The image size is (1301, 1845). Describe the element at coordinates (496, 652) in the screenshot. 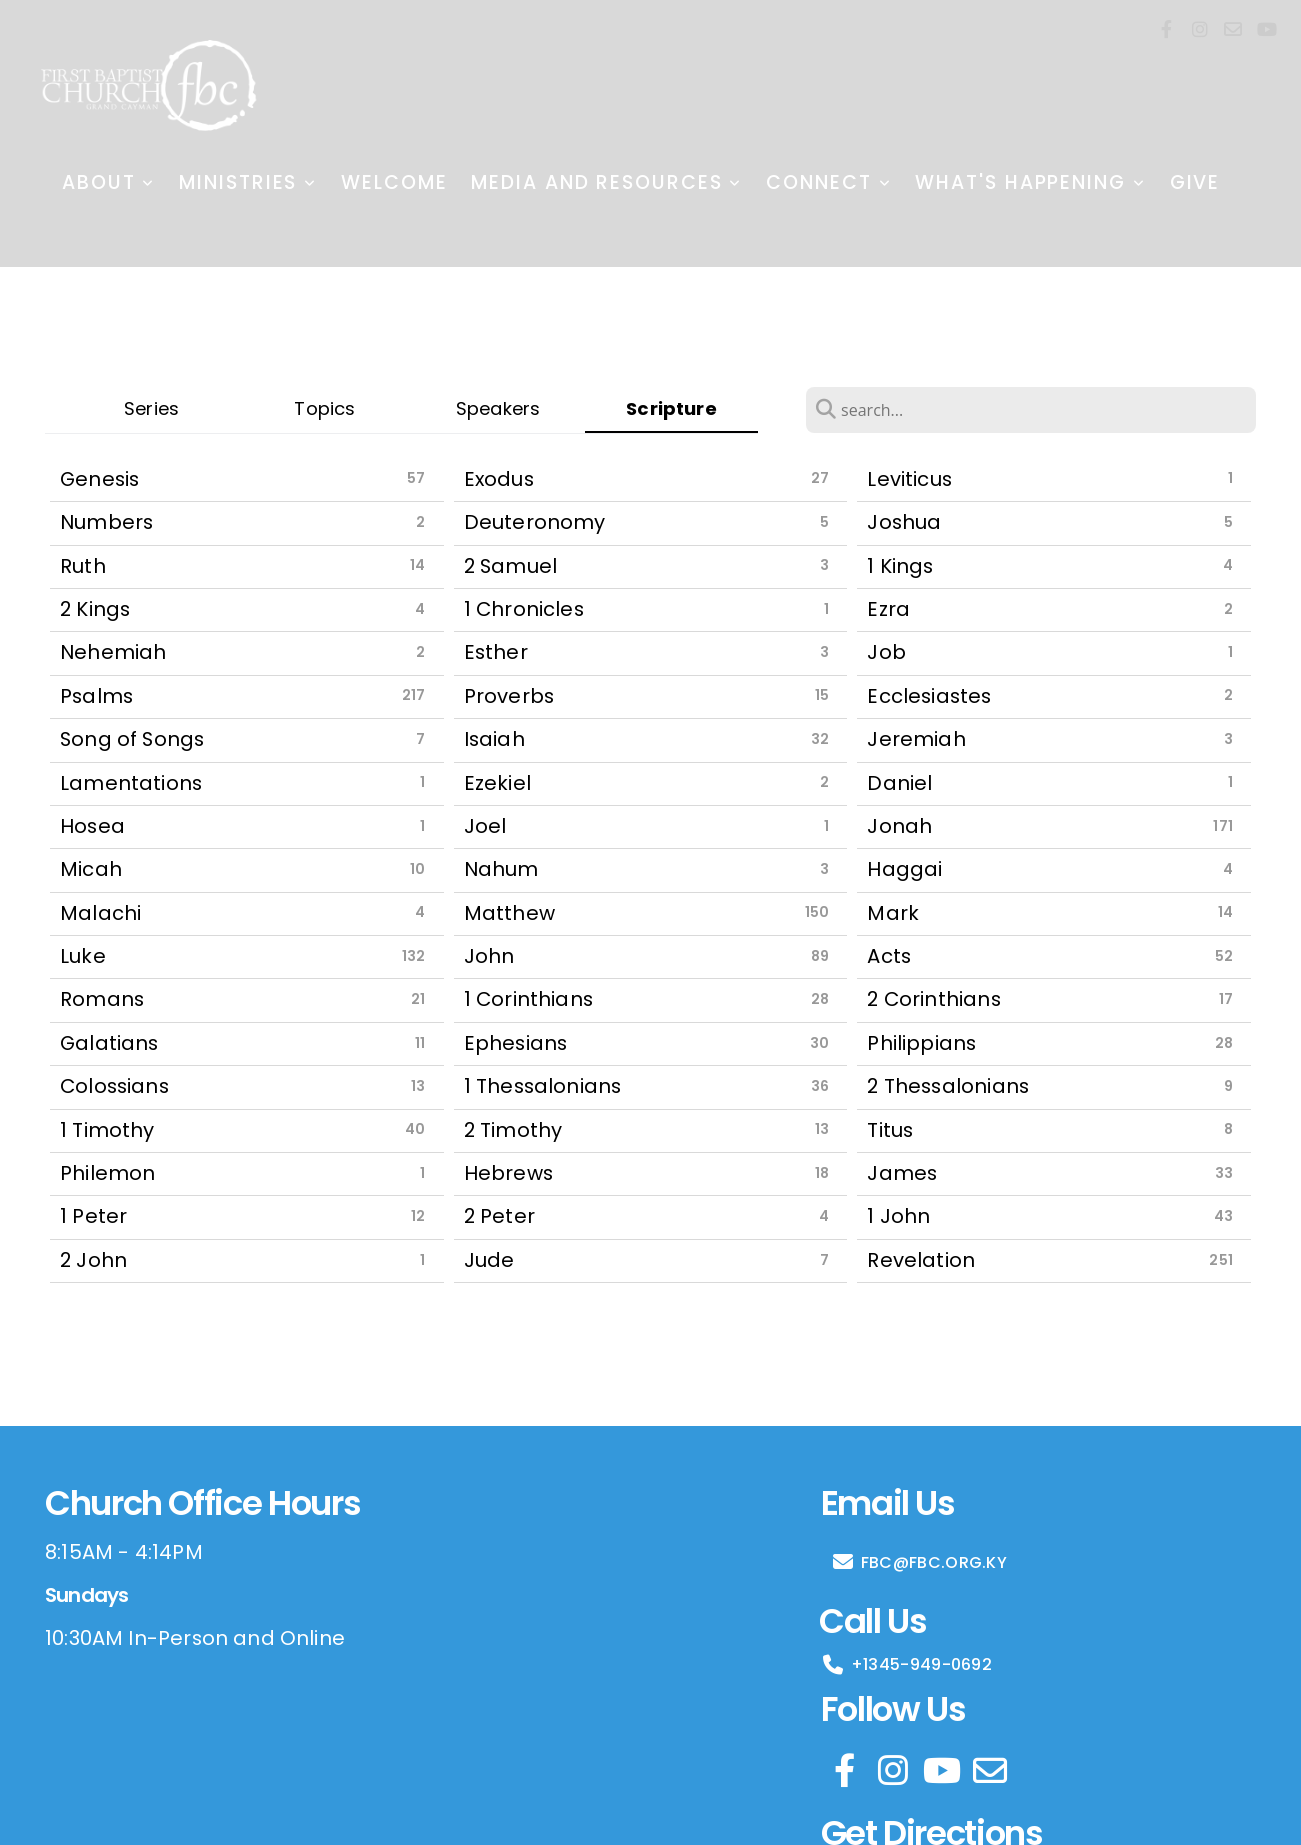

I see `Esther` at that location.